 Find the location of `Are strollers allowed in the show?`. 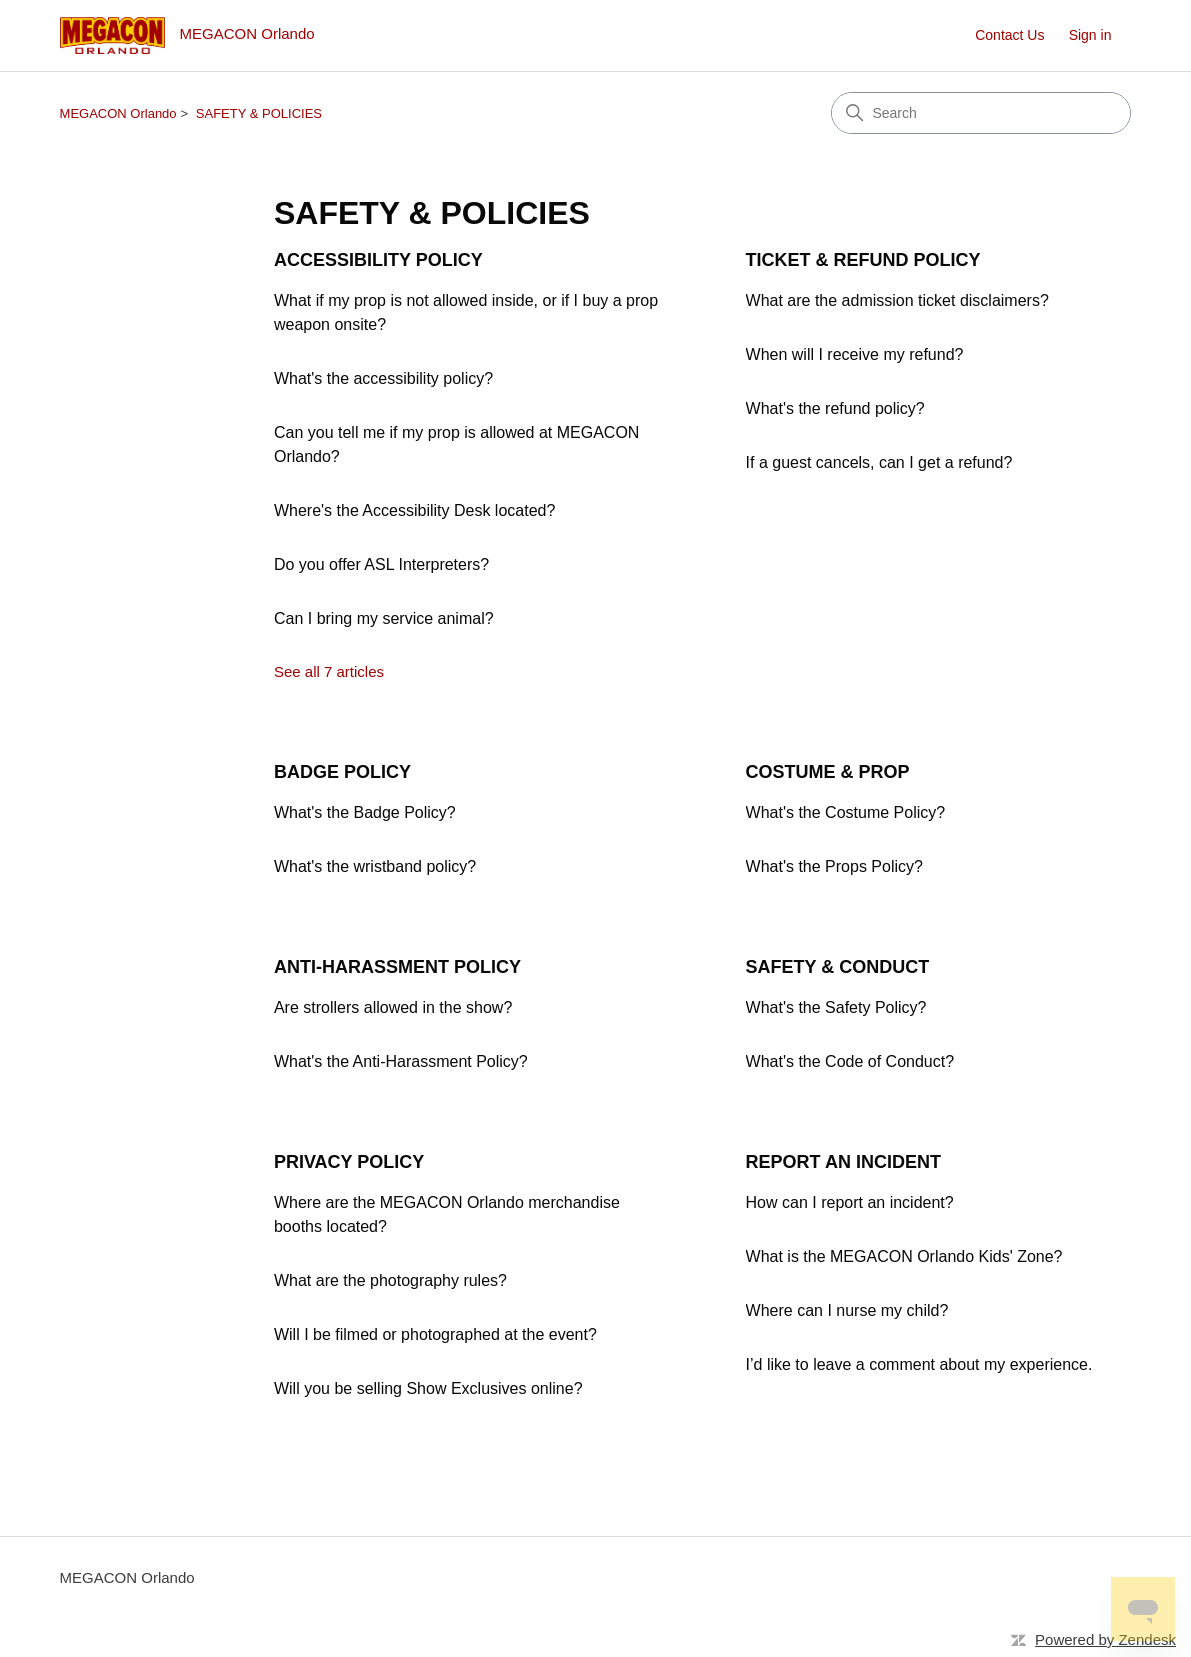

Are strollers allowed in the show? is located at coordinates (393, 1007).